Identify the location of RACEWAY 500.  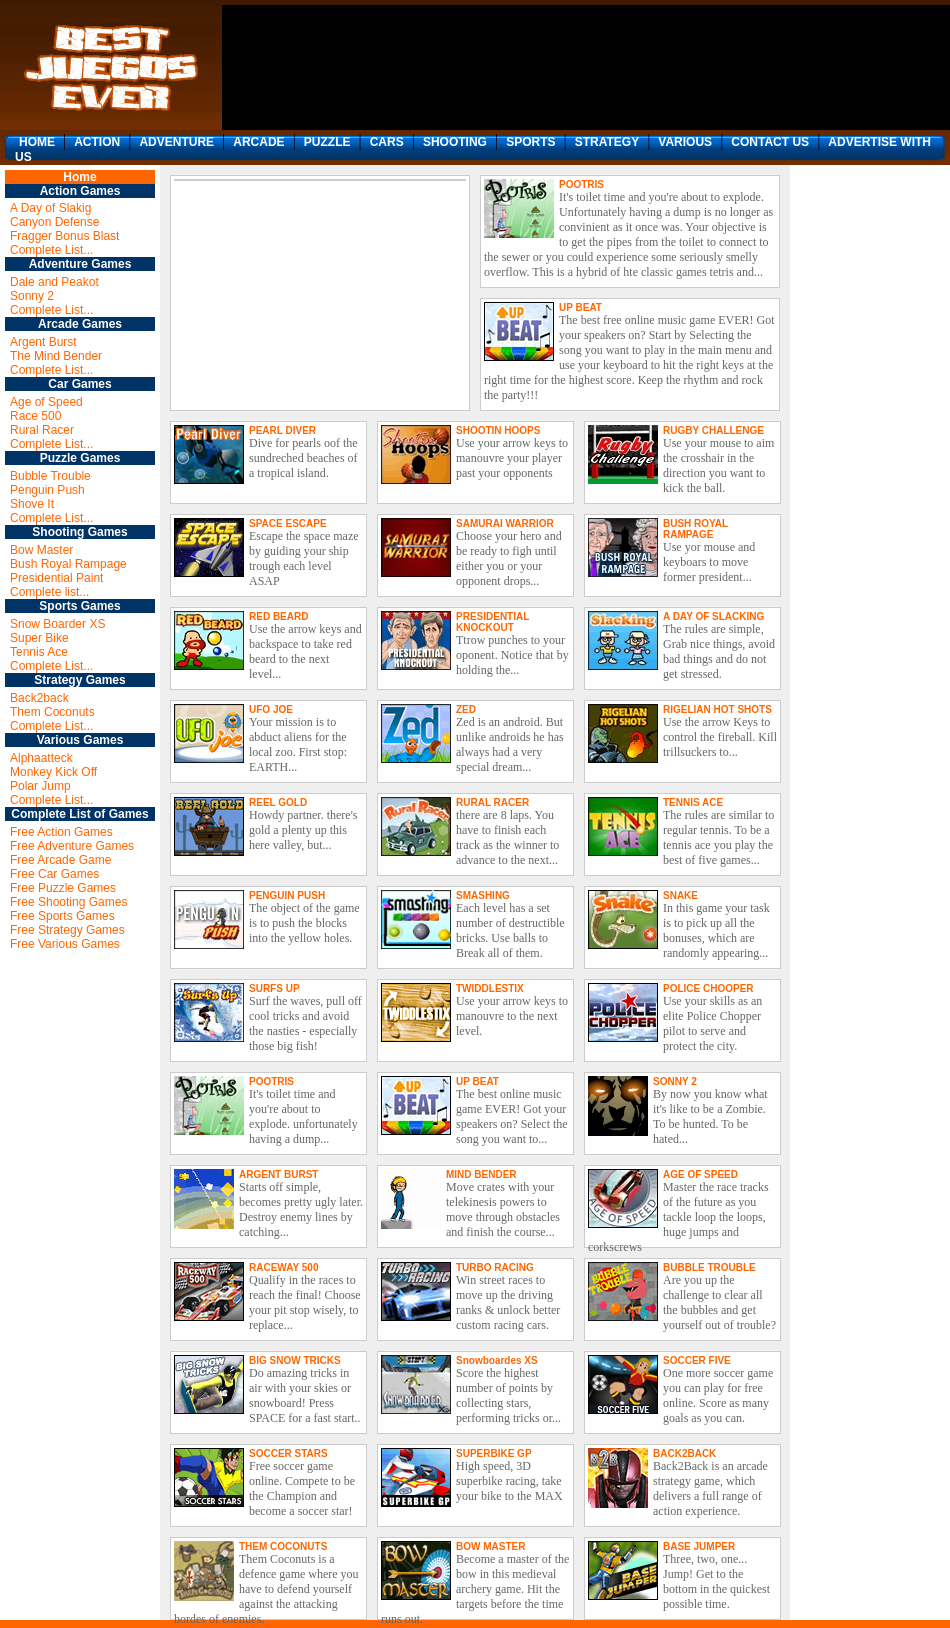
(283, 1267).